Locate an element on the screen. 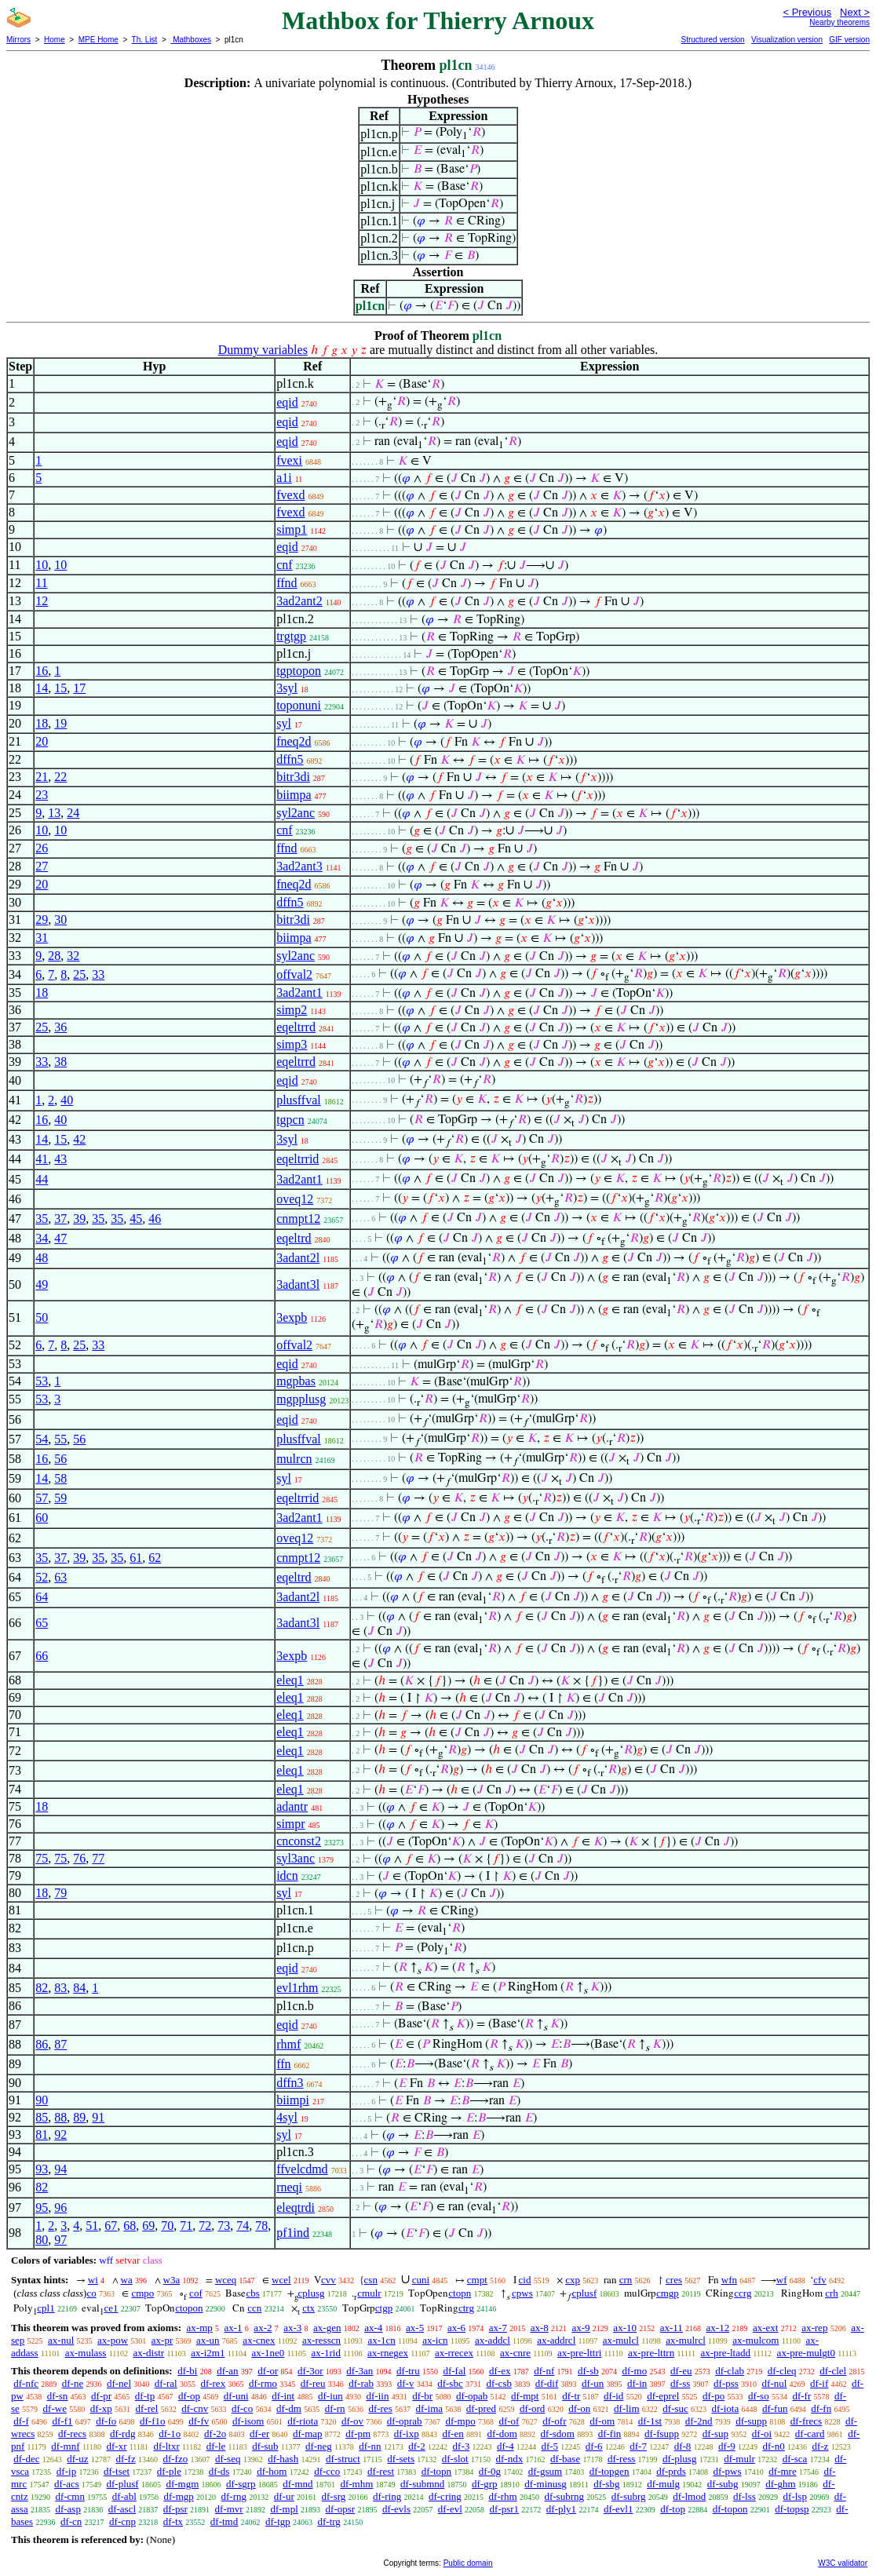  evl1rhm is located at coordinates (297, 1987).